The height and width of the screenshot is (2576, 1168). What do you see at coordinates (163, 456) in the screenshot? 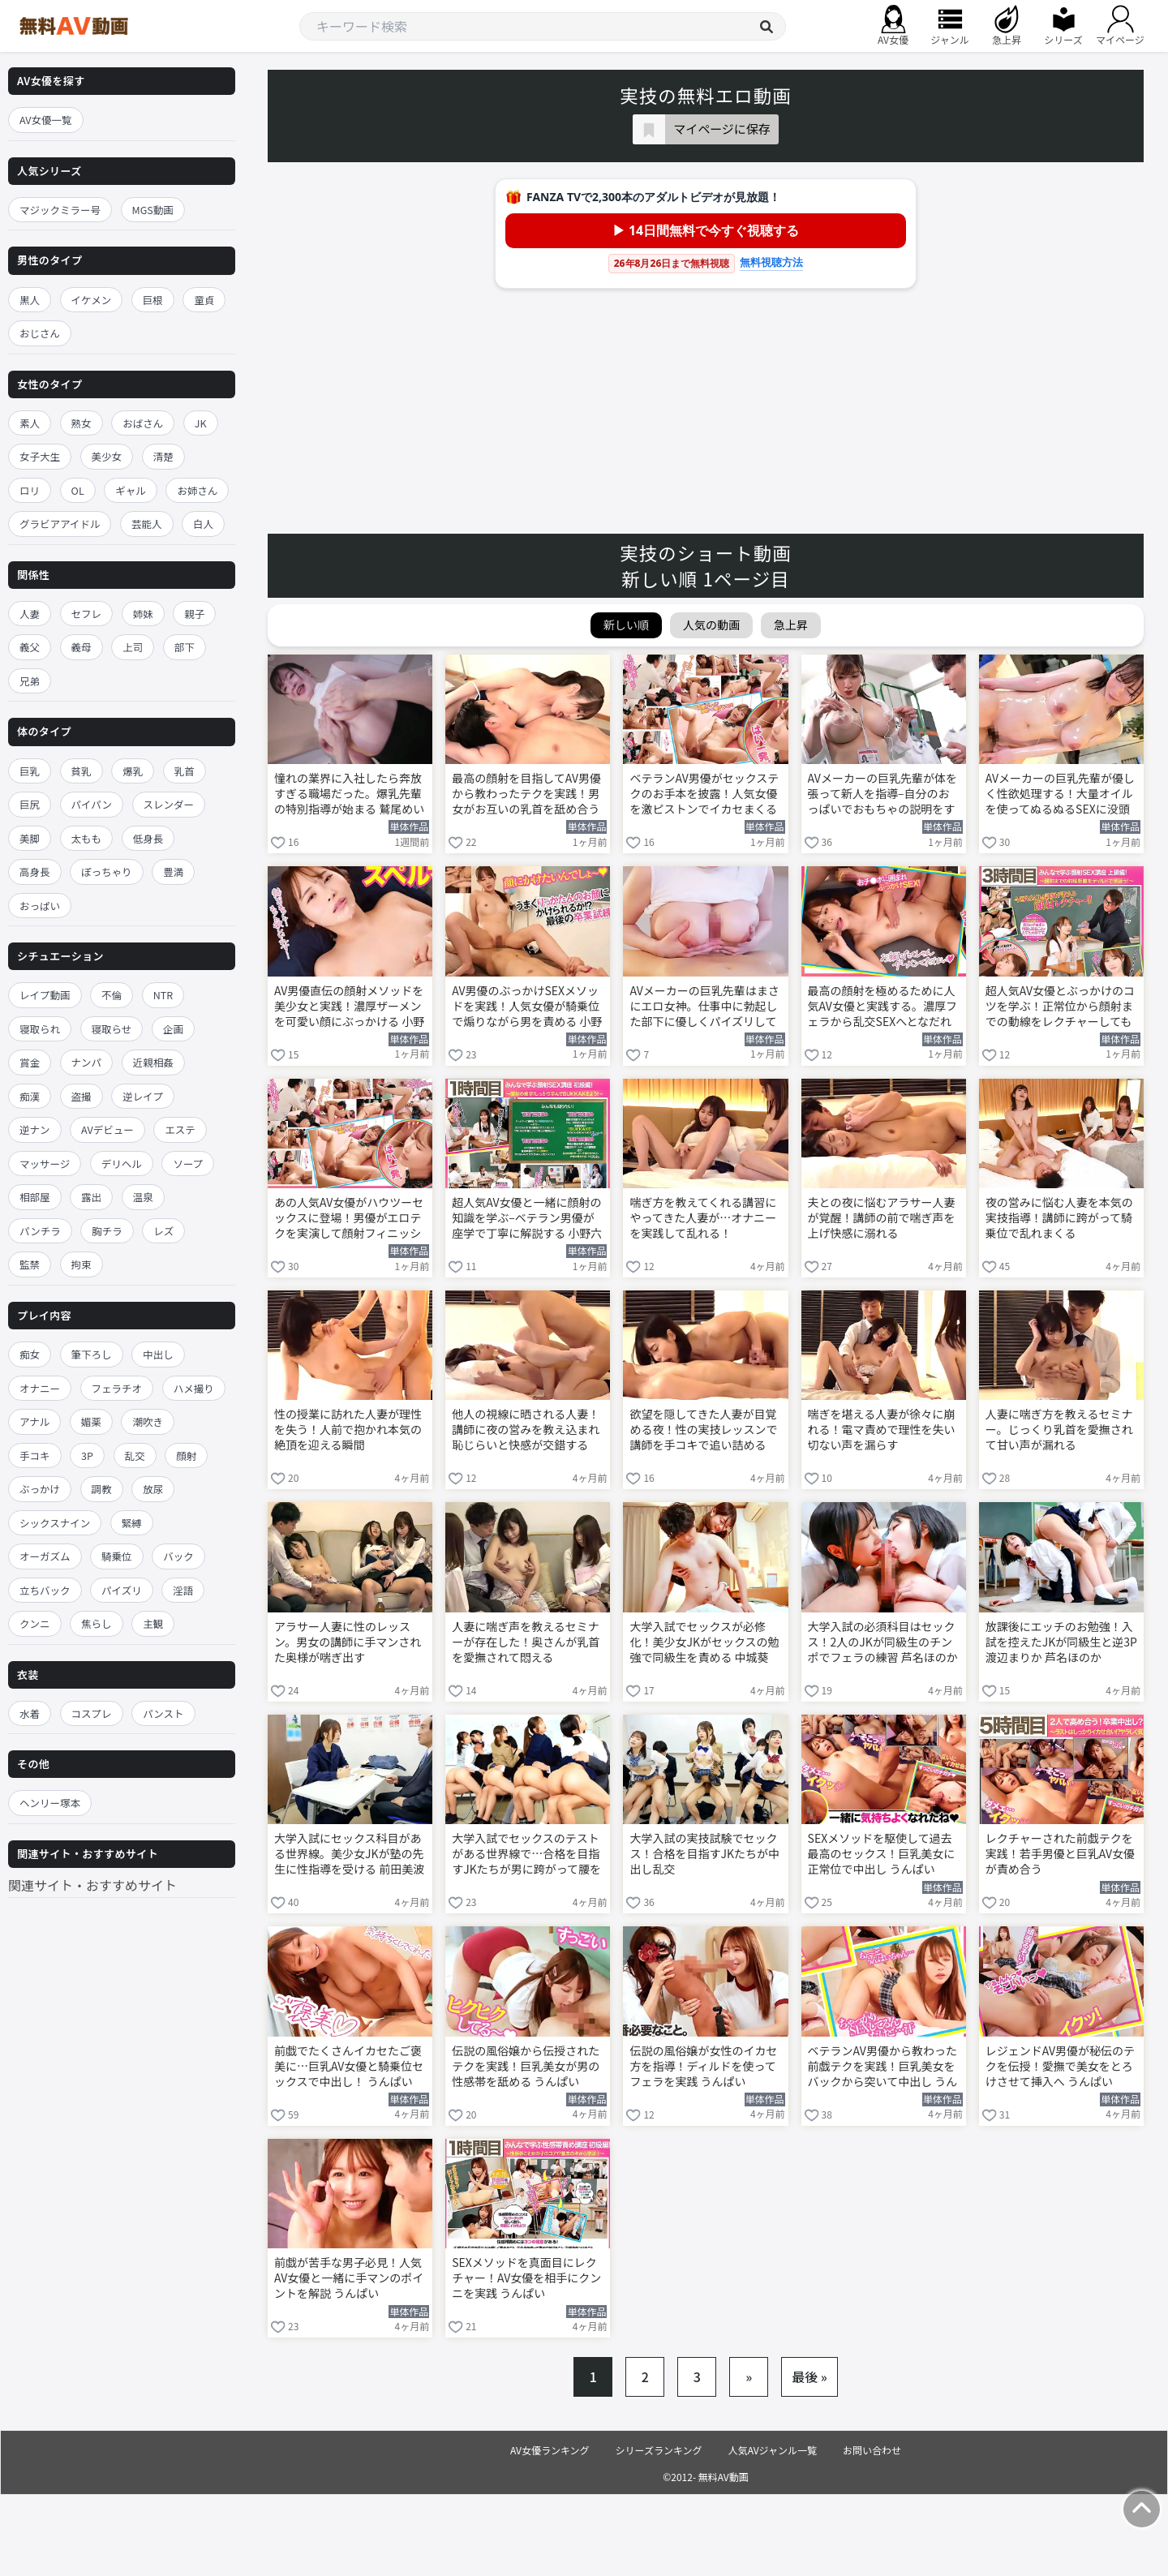
I see `清楚` at bounding box center [163, 456].